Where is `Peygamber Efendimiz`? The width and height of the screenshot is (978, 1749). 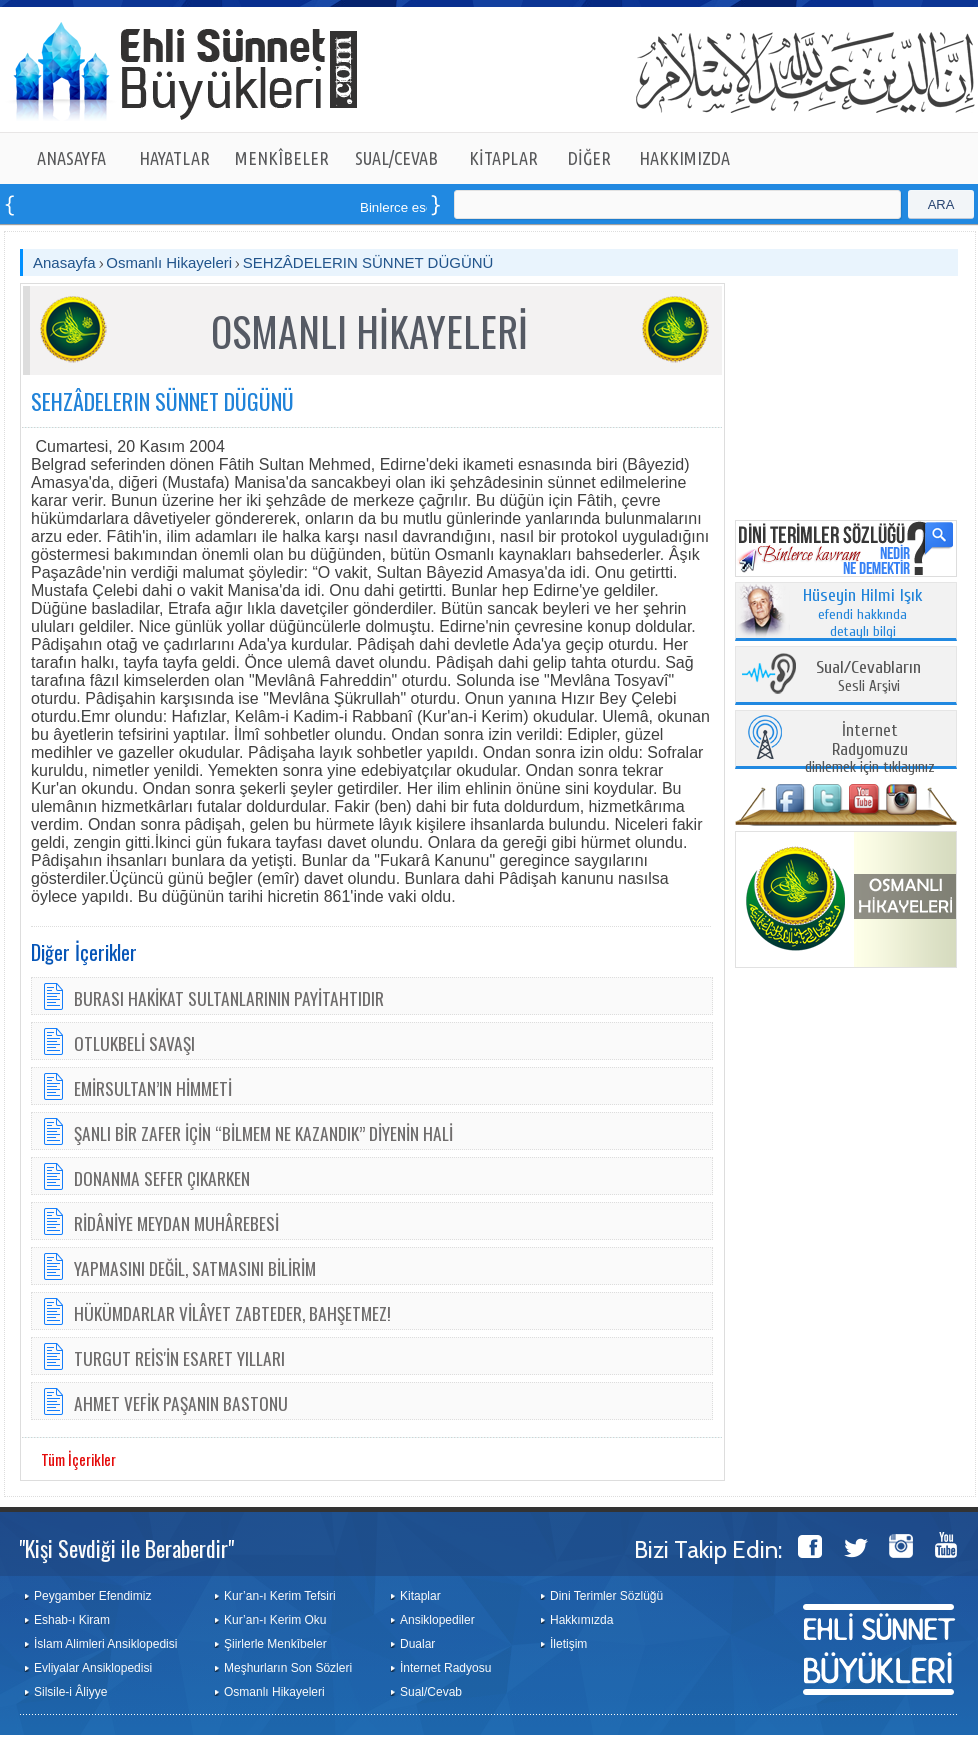 Peygamber Efendimiz is located at coordinates (92, 1596).